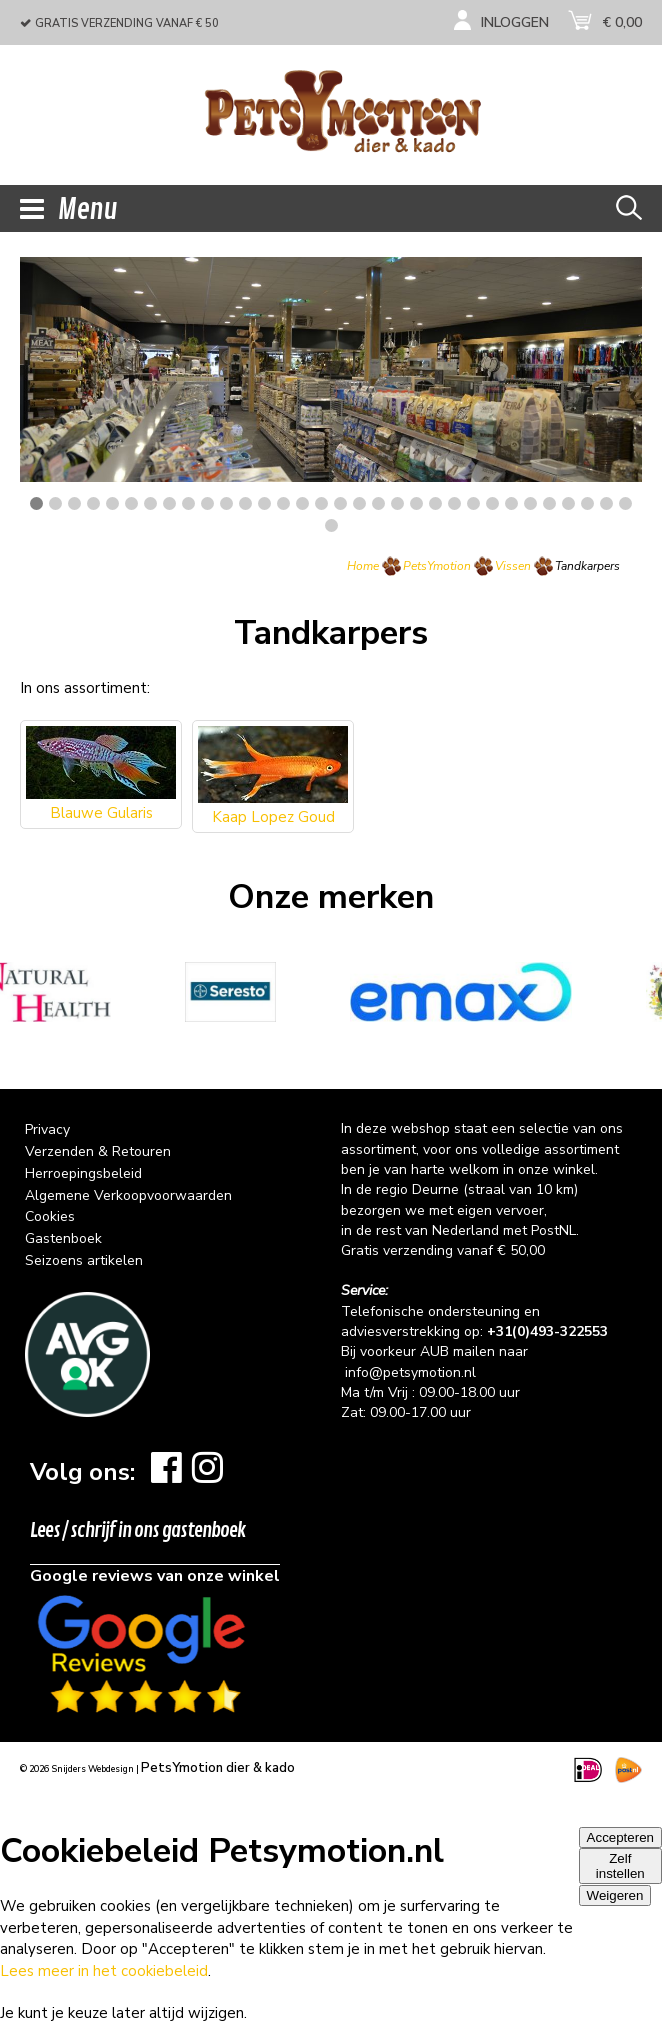  Describe the element at coordinates (321, 503) in the screenshot. I see `16` at that location.